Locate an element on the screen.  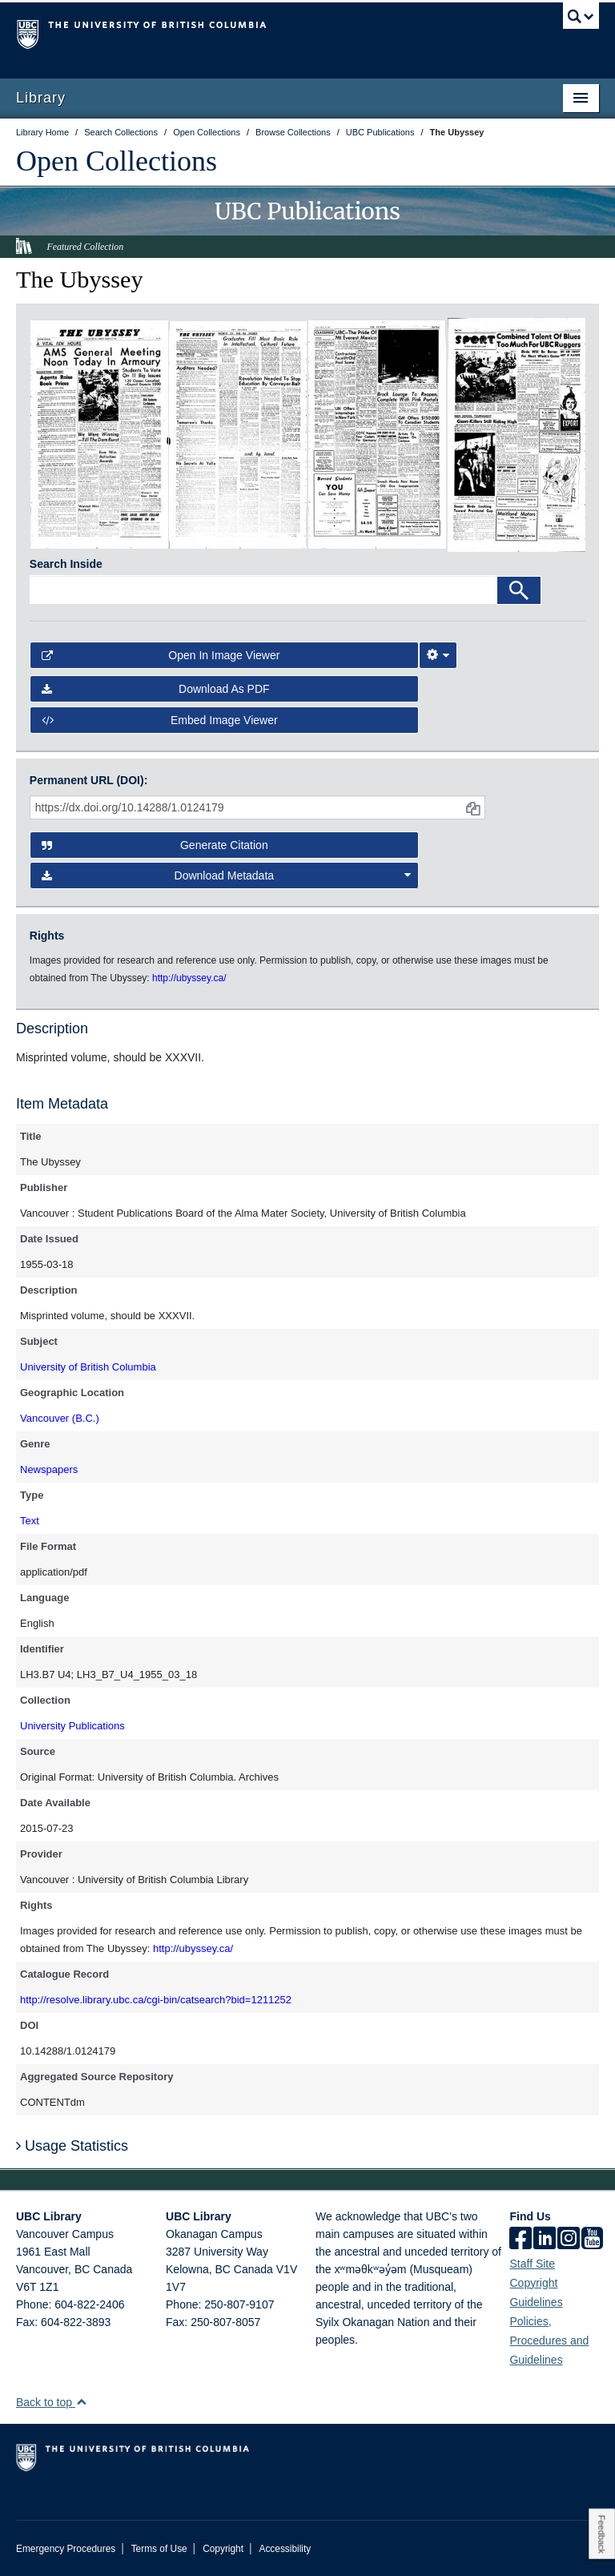
[linkedin] is located at coordinates (544, 2239).